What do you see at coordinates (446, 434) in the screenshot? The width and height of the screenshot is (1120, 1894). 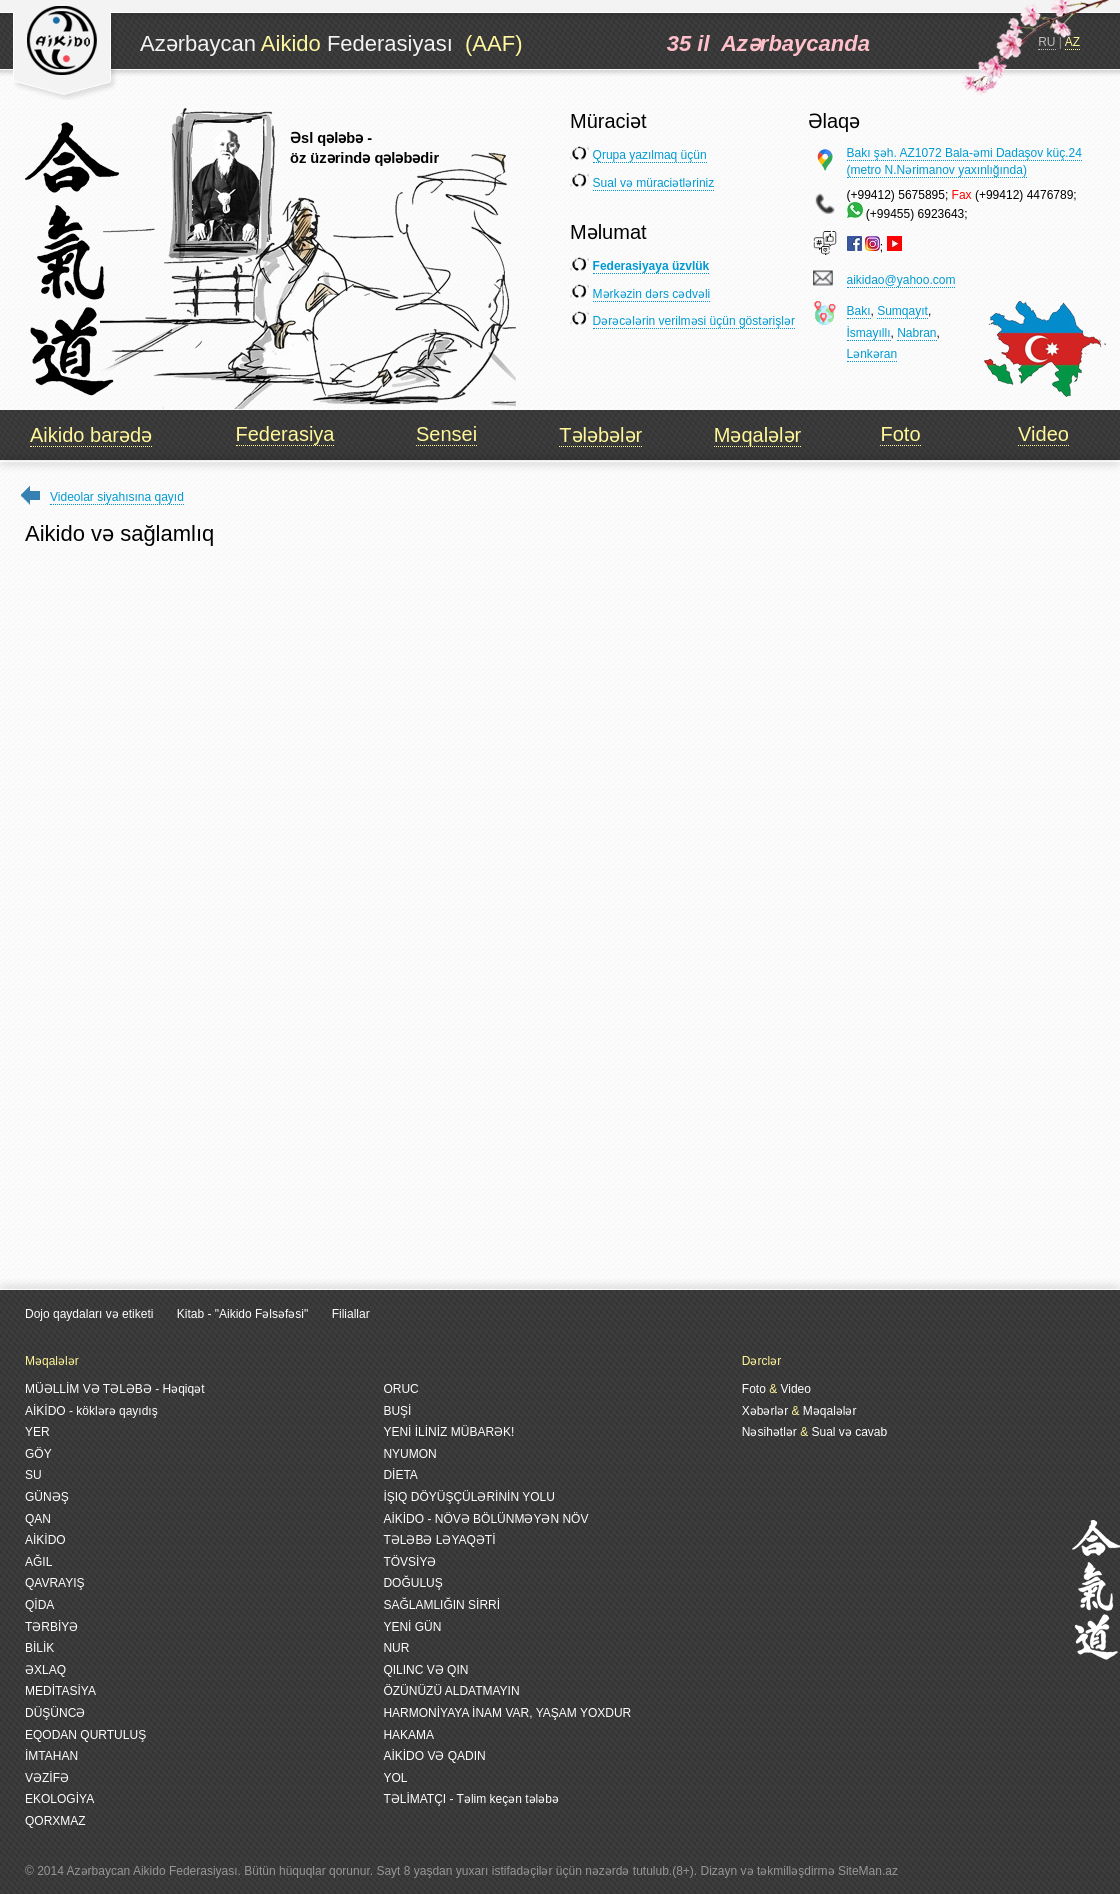 I see `Sensei` at bounding box center [446, 434].